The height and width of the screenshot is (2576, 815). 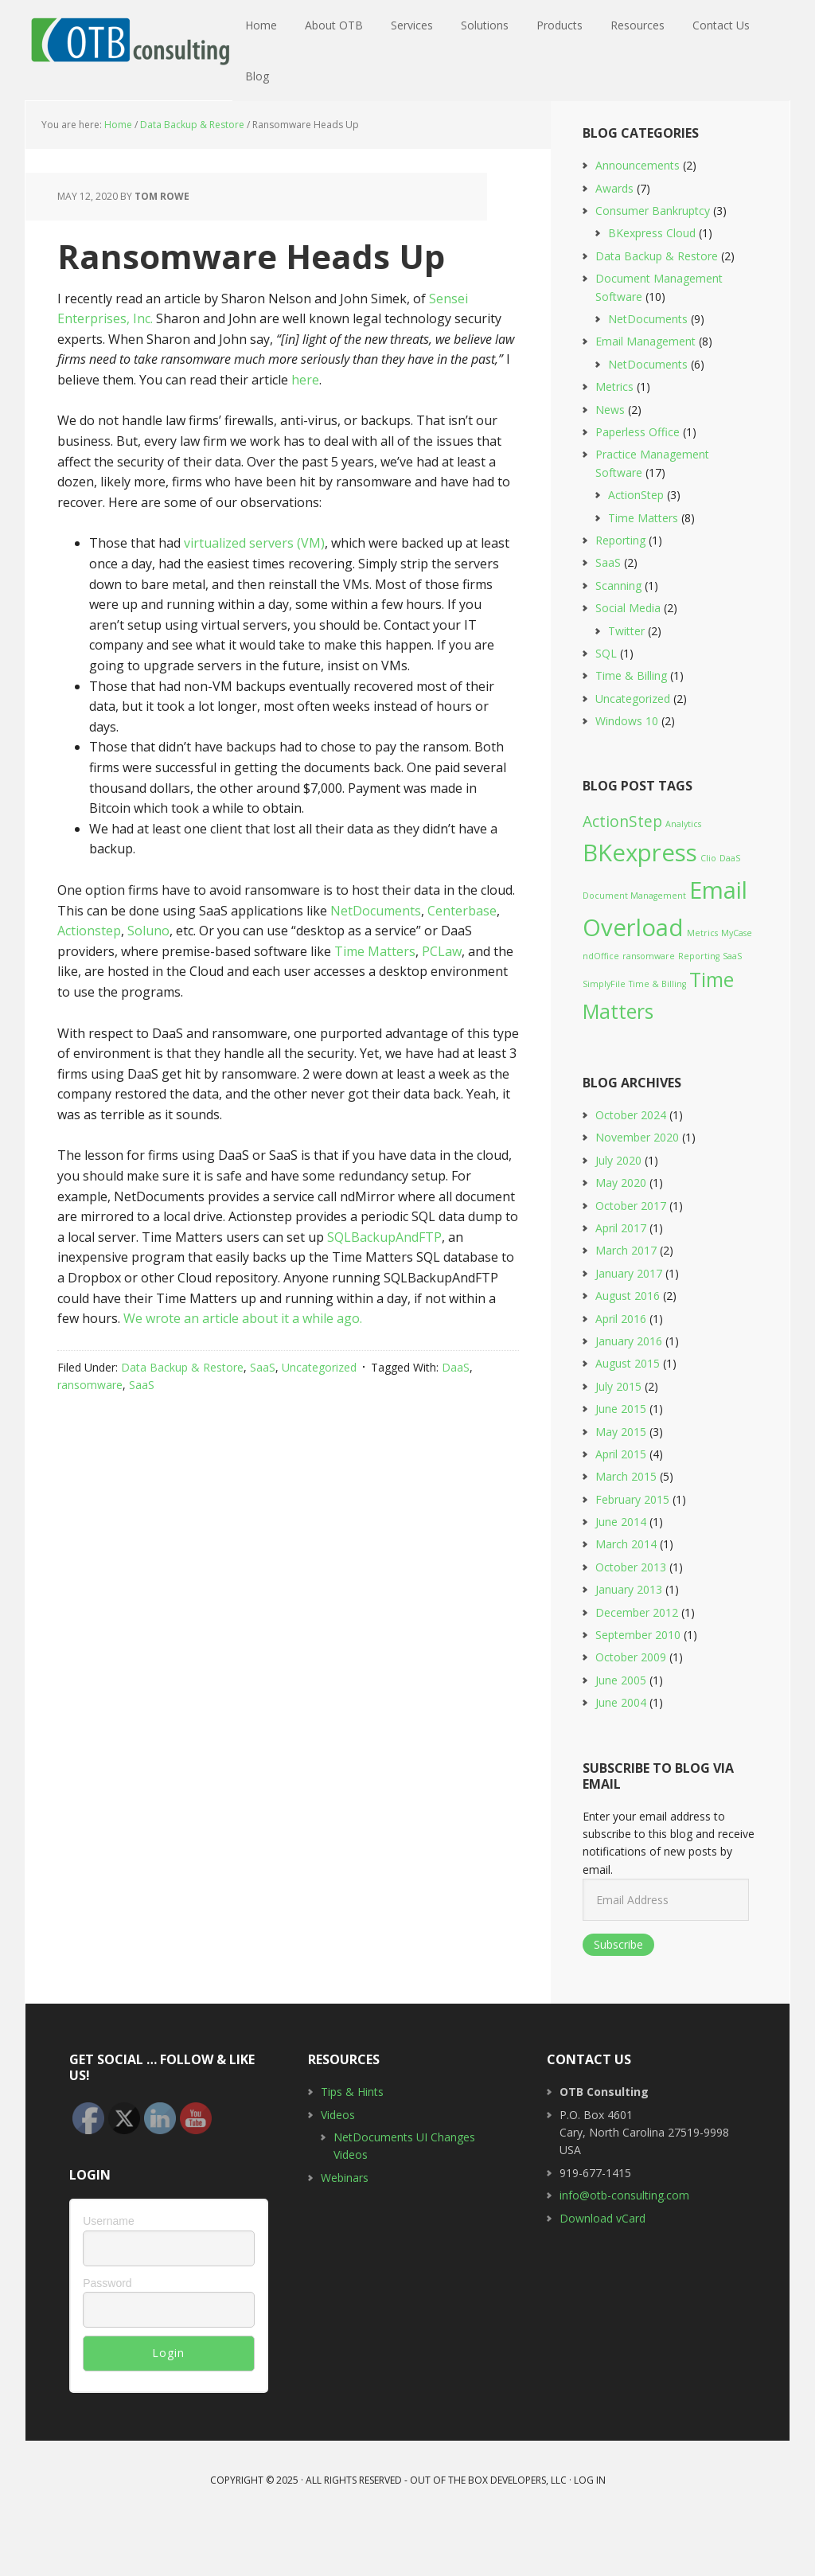 I want to click on Username, so click(x=109, y=2277).